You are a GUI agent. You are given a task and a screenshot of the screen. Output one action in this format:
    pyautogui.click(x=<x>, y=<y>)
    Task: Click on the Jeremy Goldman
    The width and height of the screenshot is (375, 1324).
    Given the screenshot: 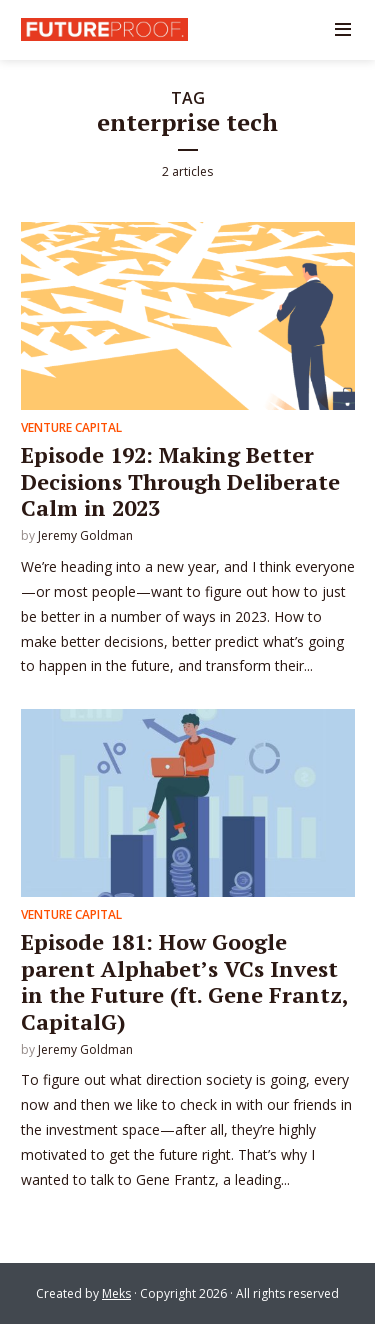 What is the action you would take?
    pyautogui.click(x=85, y=535)
    